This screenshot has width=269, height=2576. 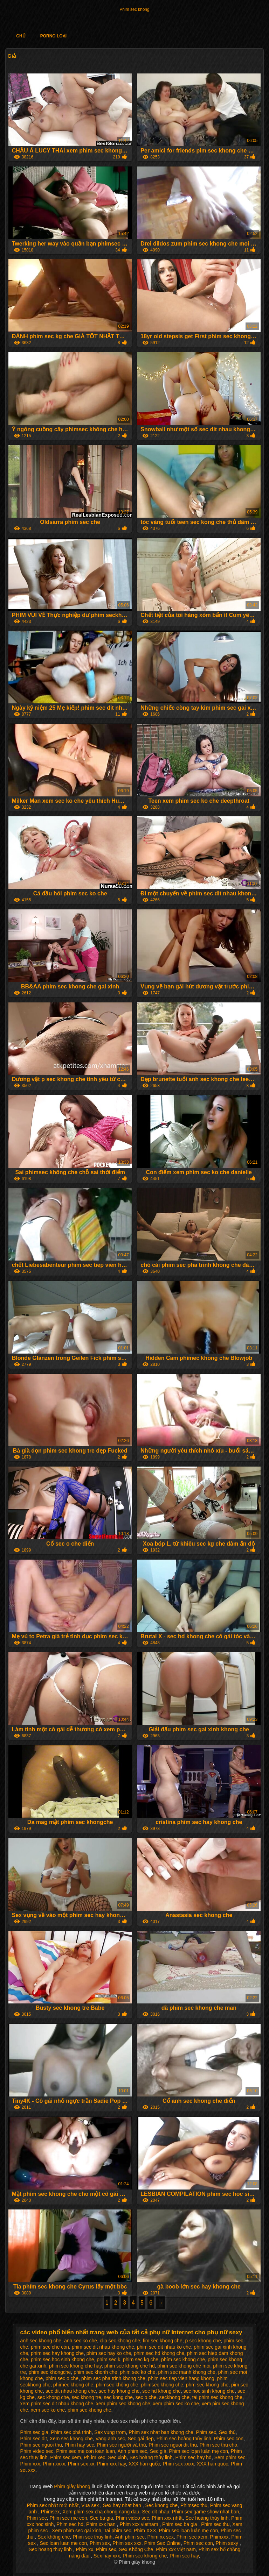 What do you see at coordinates (50, 2347) in the screenshot?
I see `phim sec che con` at bounding box center [50, 2347].